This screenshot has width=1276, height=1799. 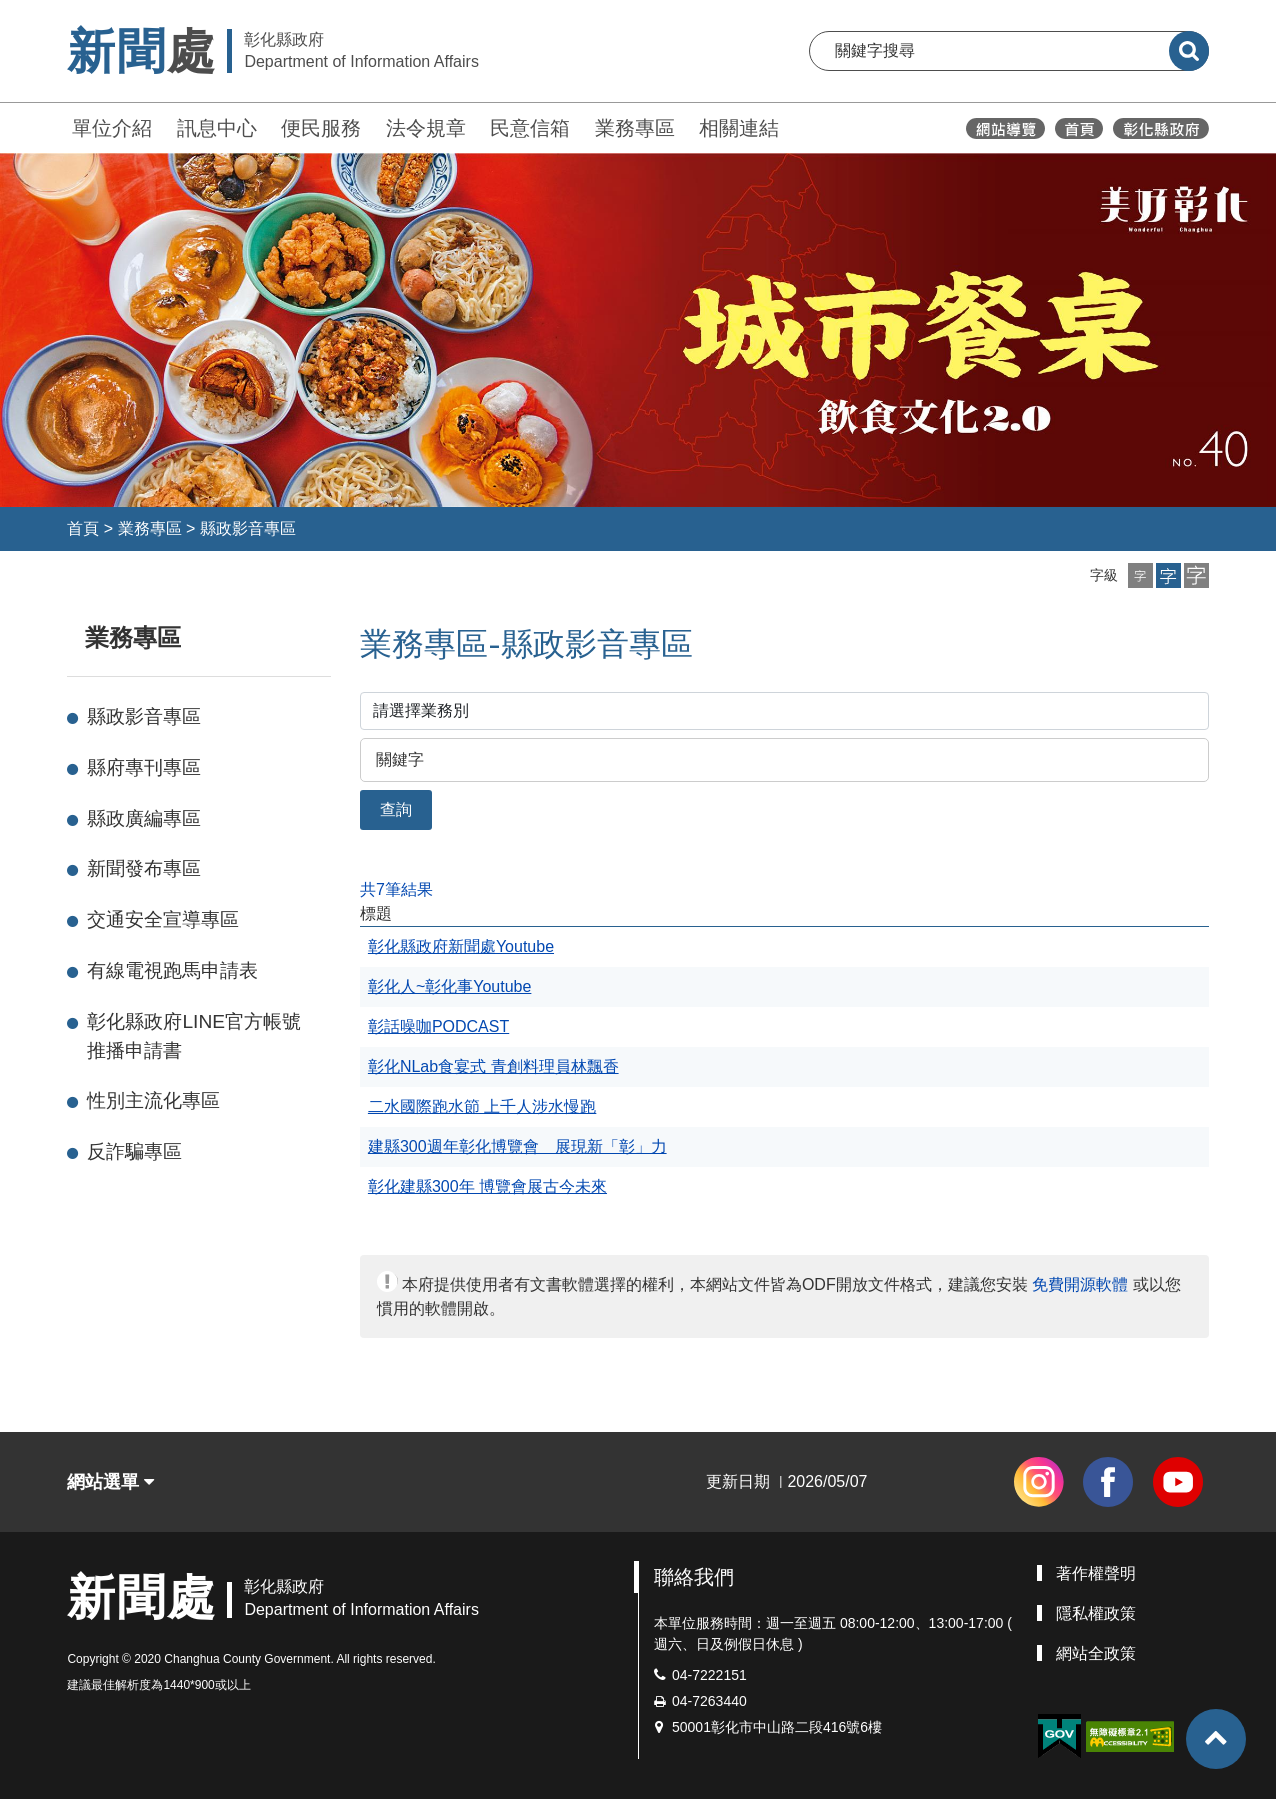 What do you see at coordinates (144, 767) in the screenshot?
I see `縣府專刊專區` at bounding box center [144, 767].